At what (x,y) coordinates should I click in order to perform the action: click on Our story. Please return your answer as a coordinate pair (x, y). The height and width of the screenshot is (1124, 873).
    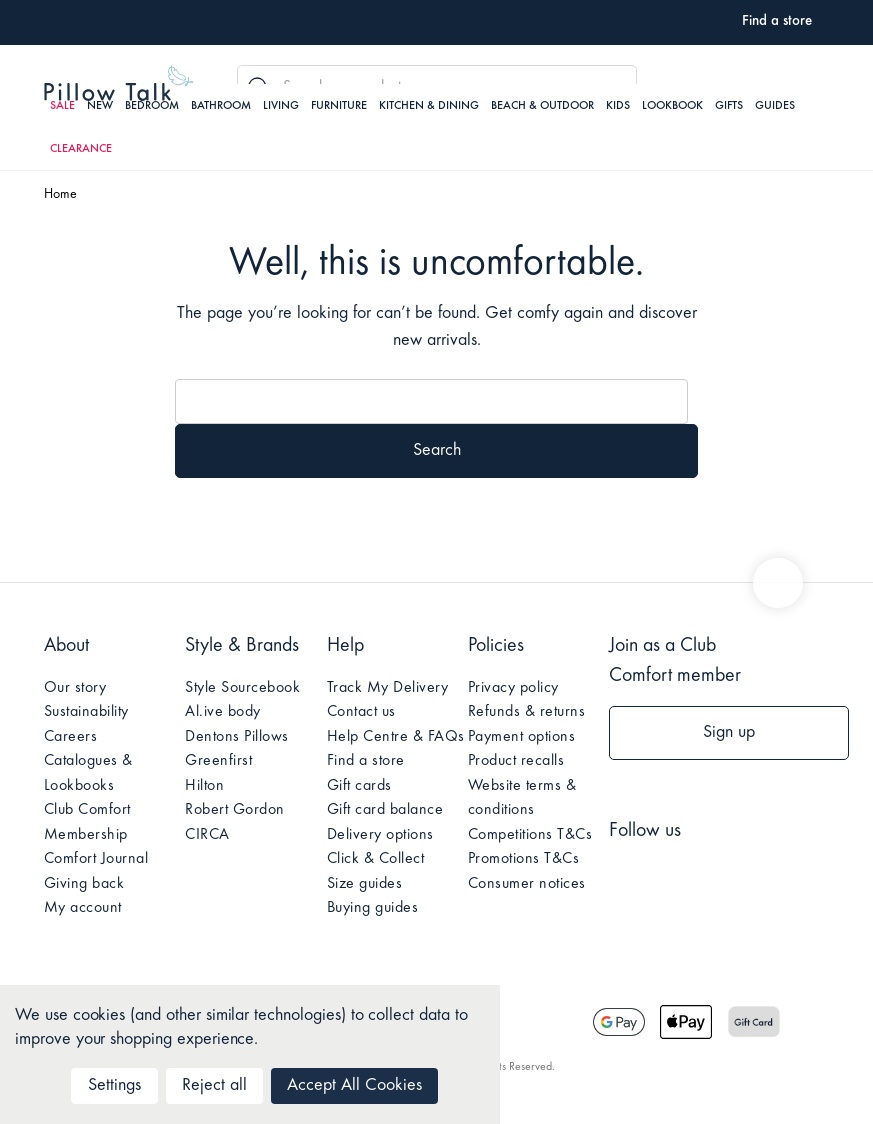
    Looking at the image, I should click on (75, 688).